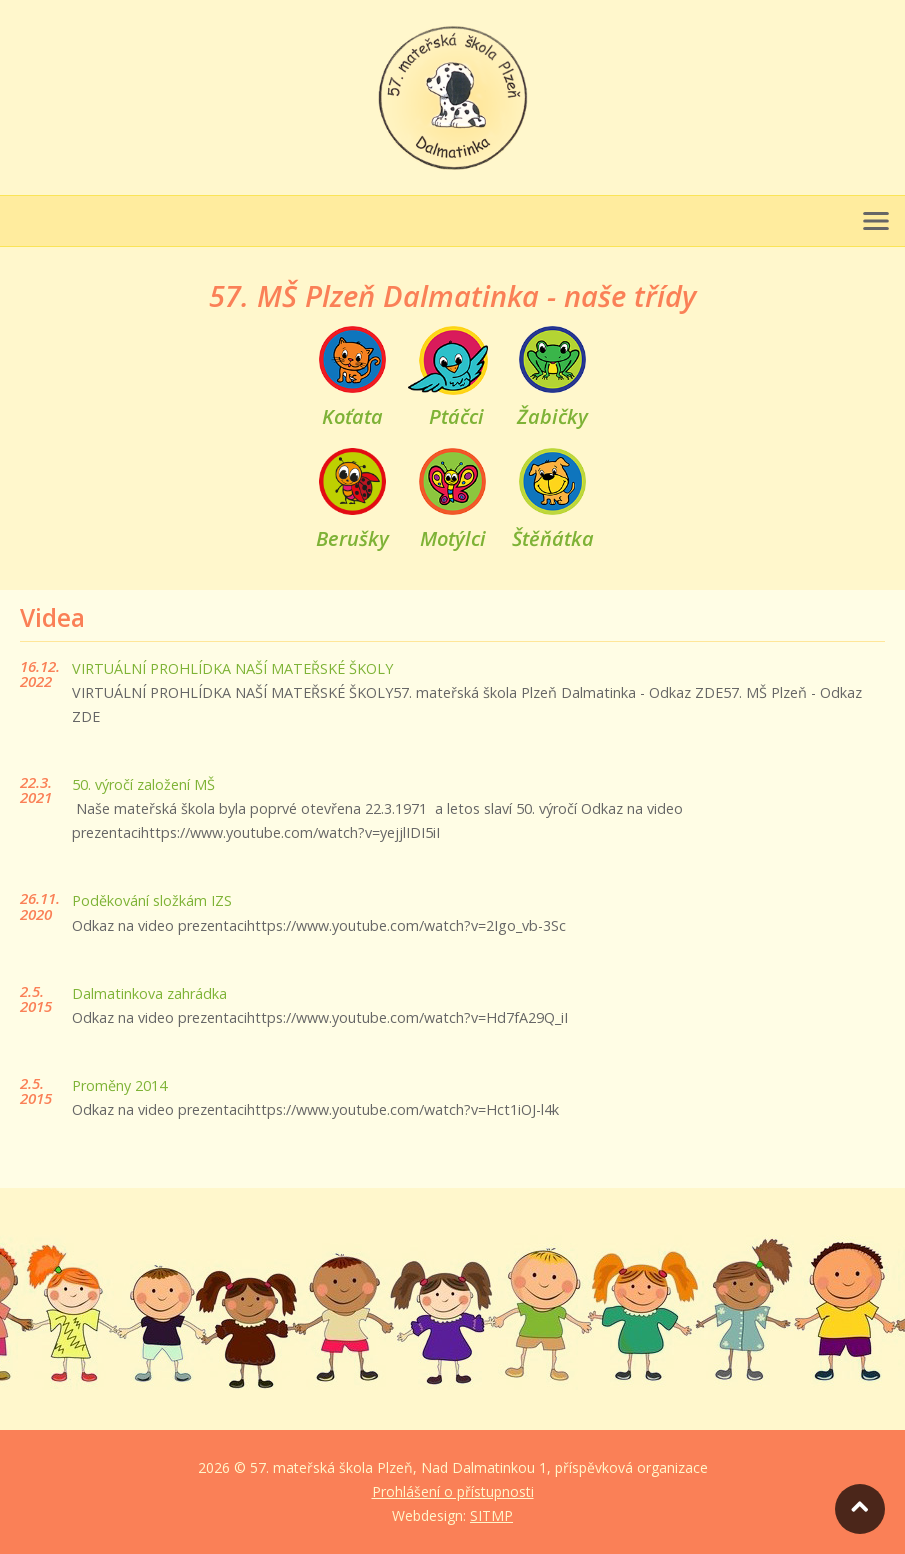 This screenshot has width=905, height=1554. I want to click on Dalmatinkova zahrádka, so click(149, 993).